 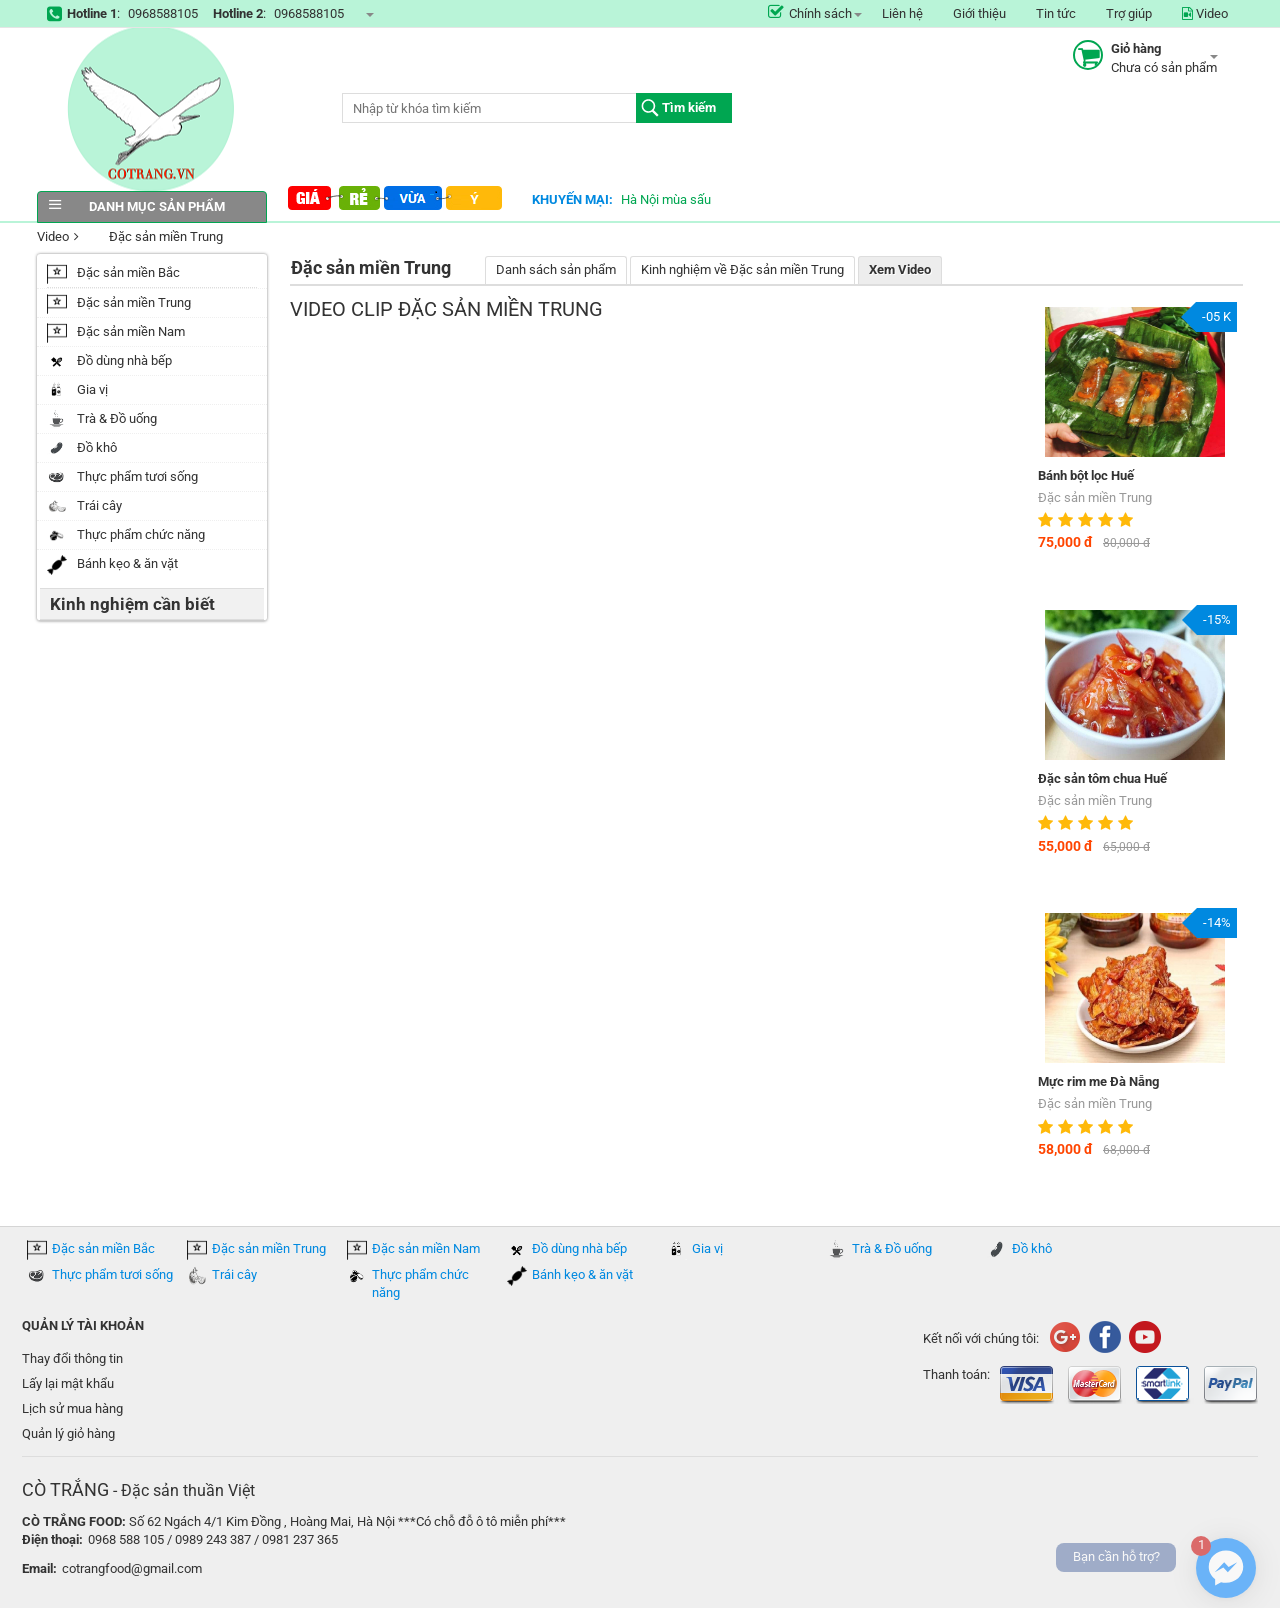 I want to click on Danh mục sản phẩm, so click(x=152, y=206).